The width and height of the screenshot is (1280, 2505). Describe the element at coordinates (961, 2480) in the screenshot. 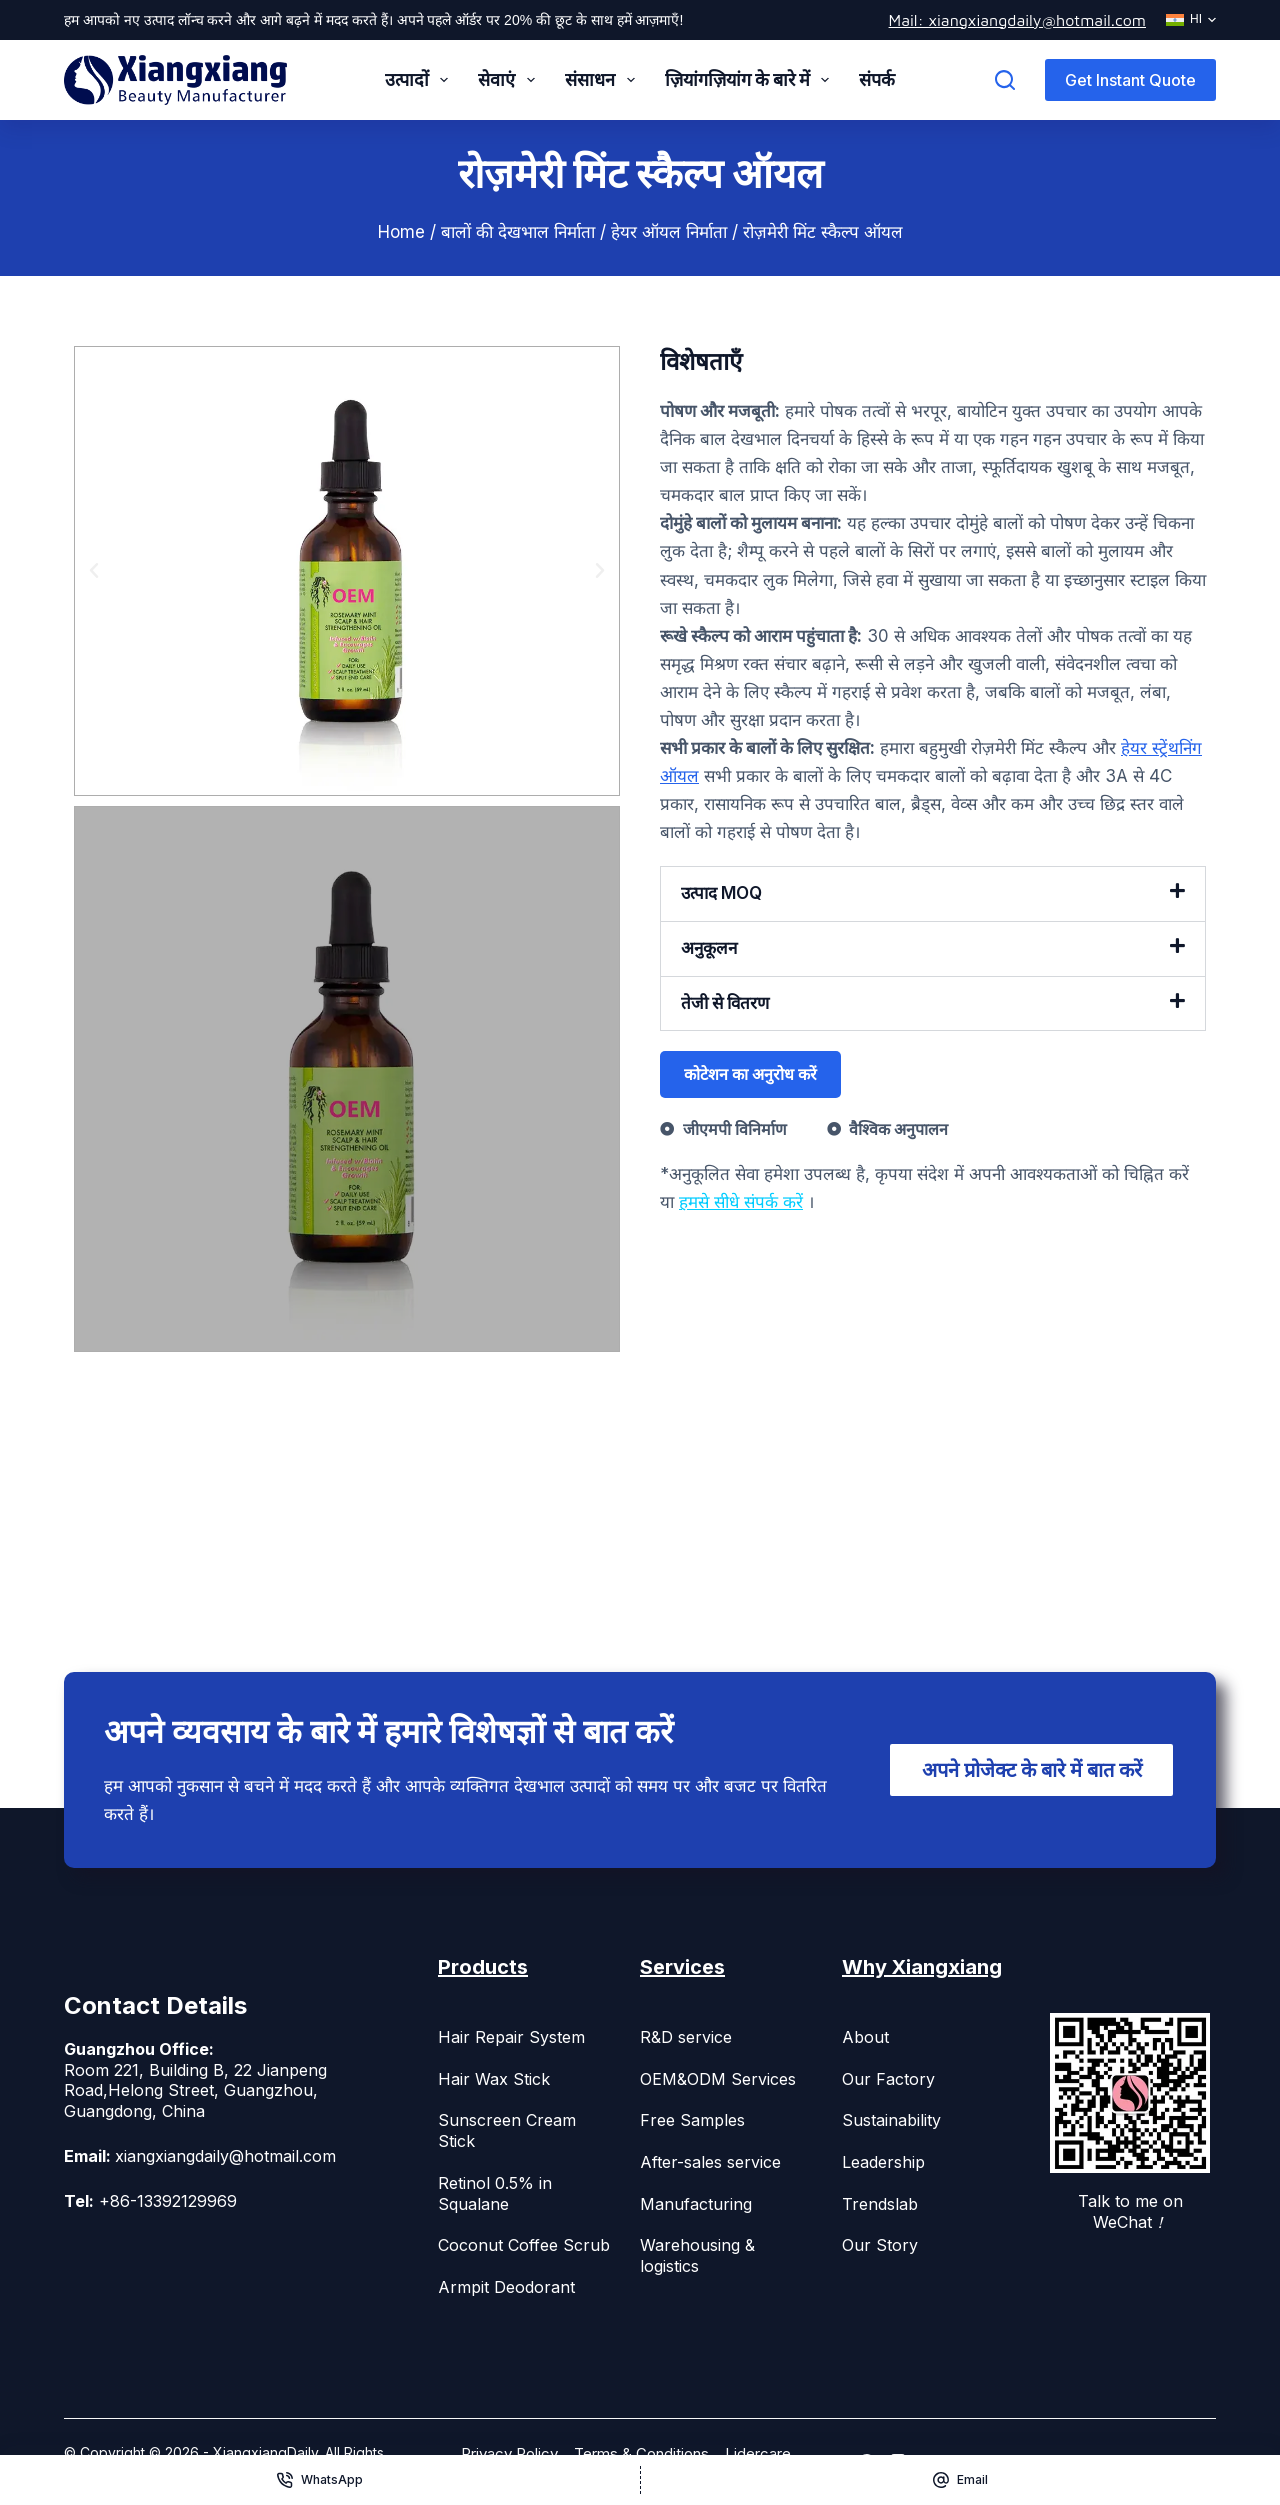

I see `[Email]` at that location.